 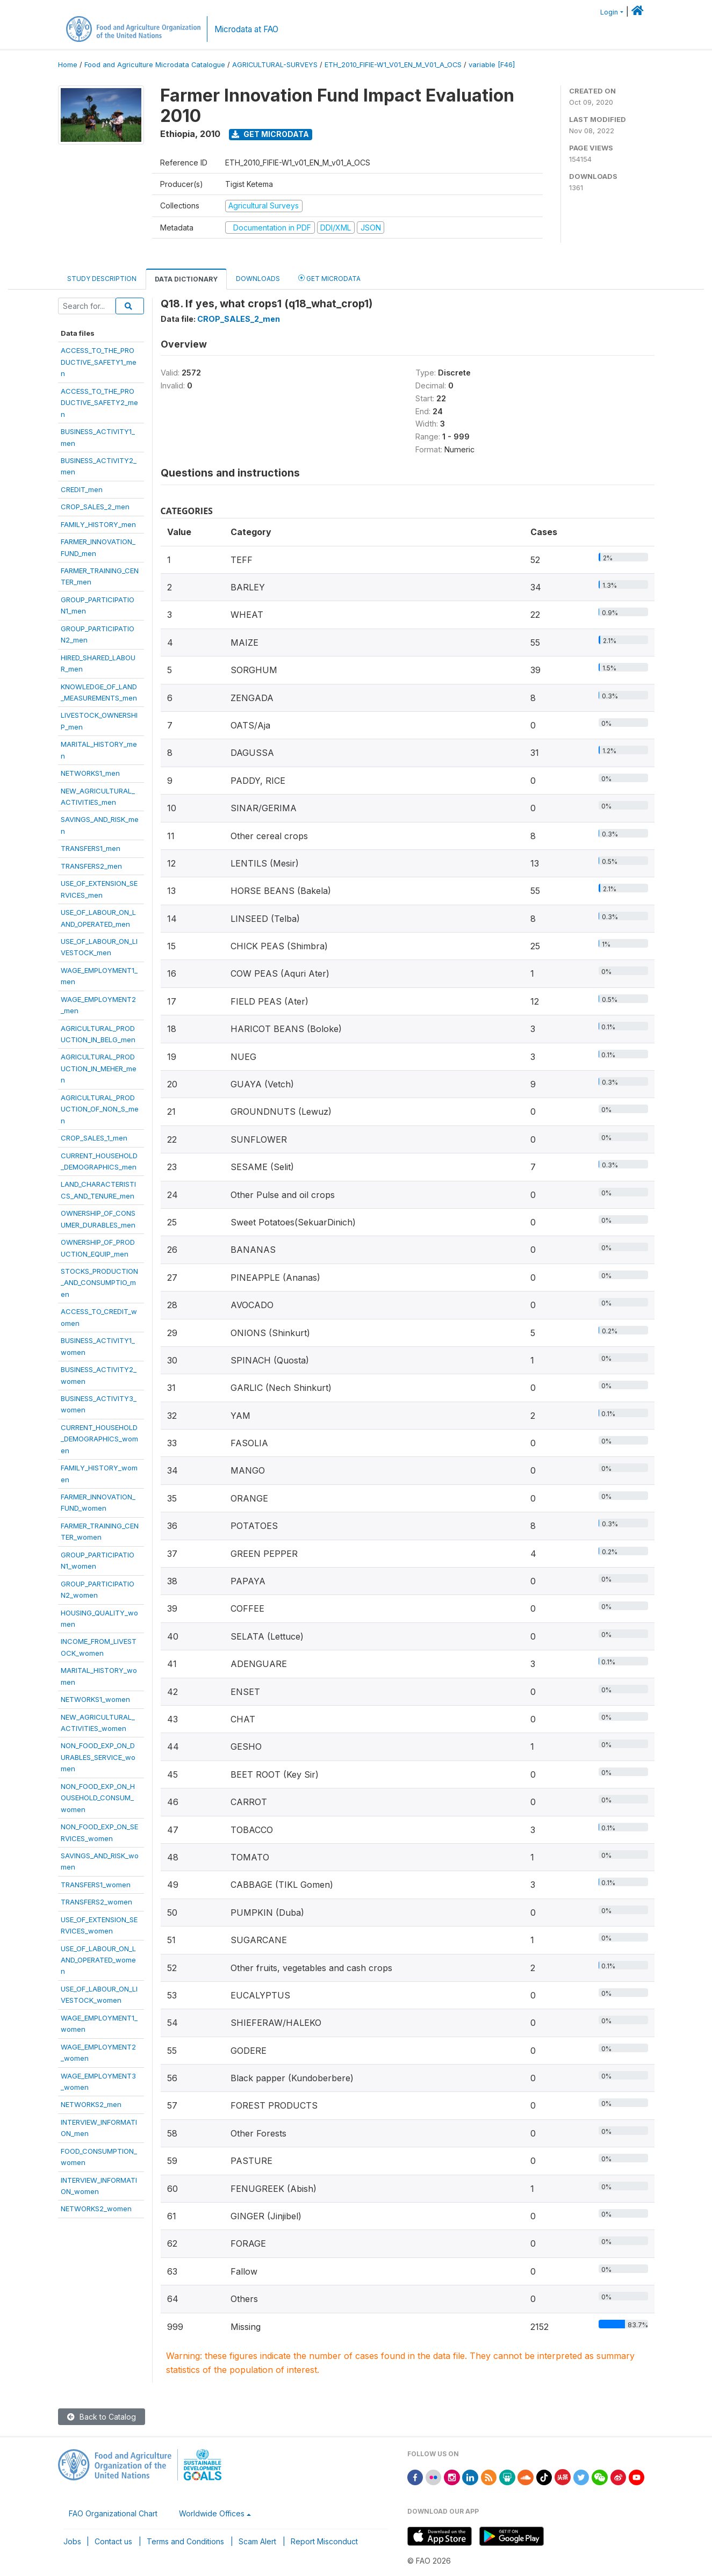 What do you see at coordinates (95, 506) in the screenshot?
I see `CROP_SALES_2_men` at bounding box center [95, 506].